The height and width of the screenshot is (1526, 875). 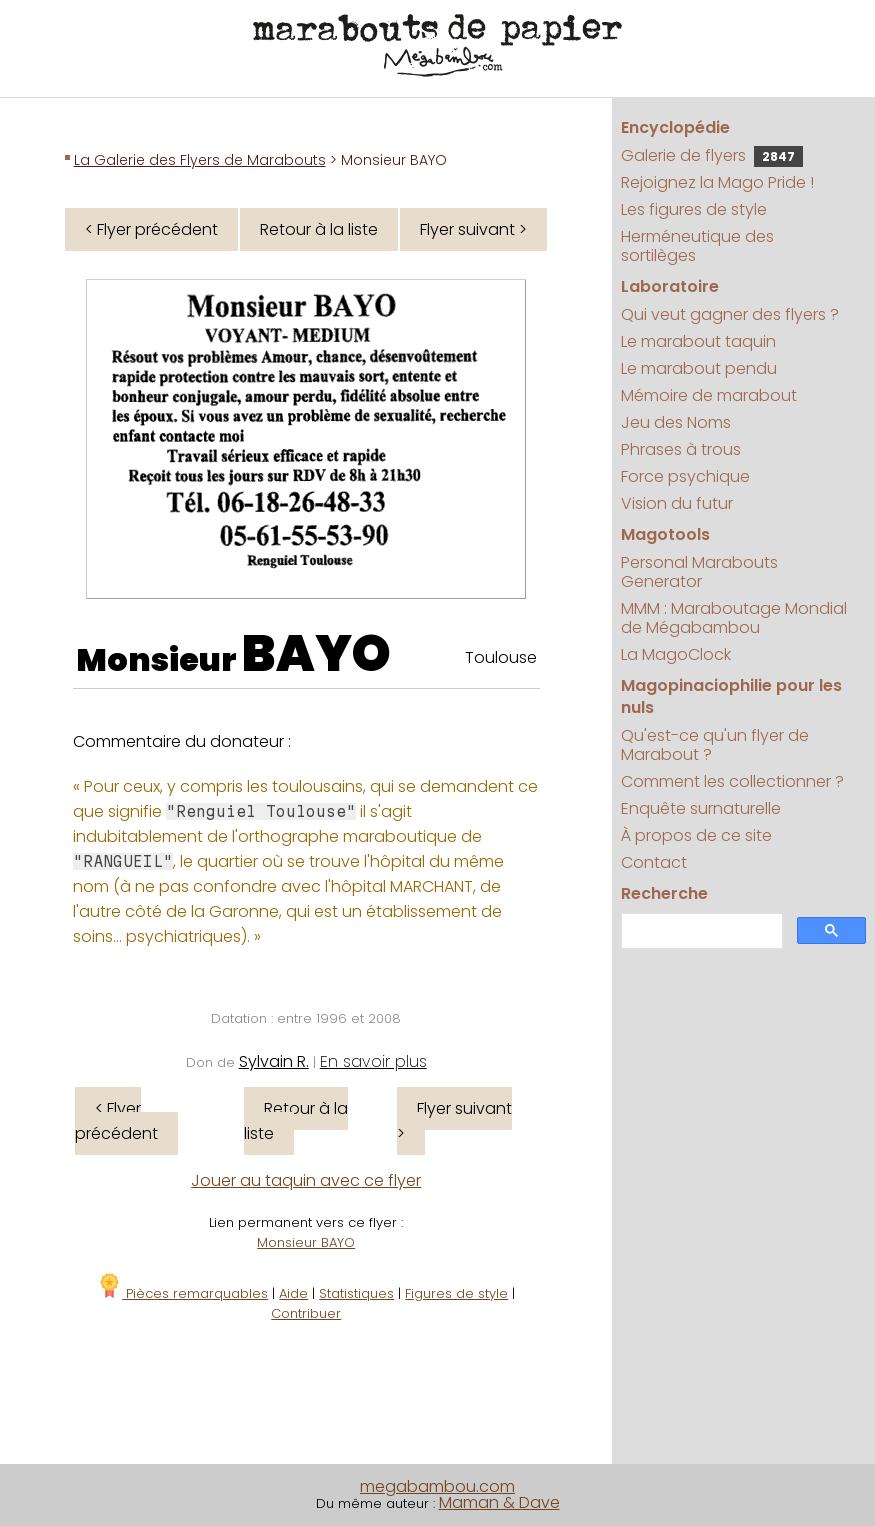 I want to click on Toulouse, so click(x=501, y=657).